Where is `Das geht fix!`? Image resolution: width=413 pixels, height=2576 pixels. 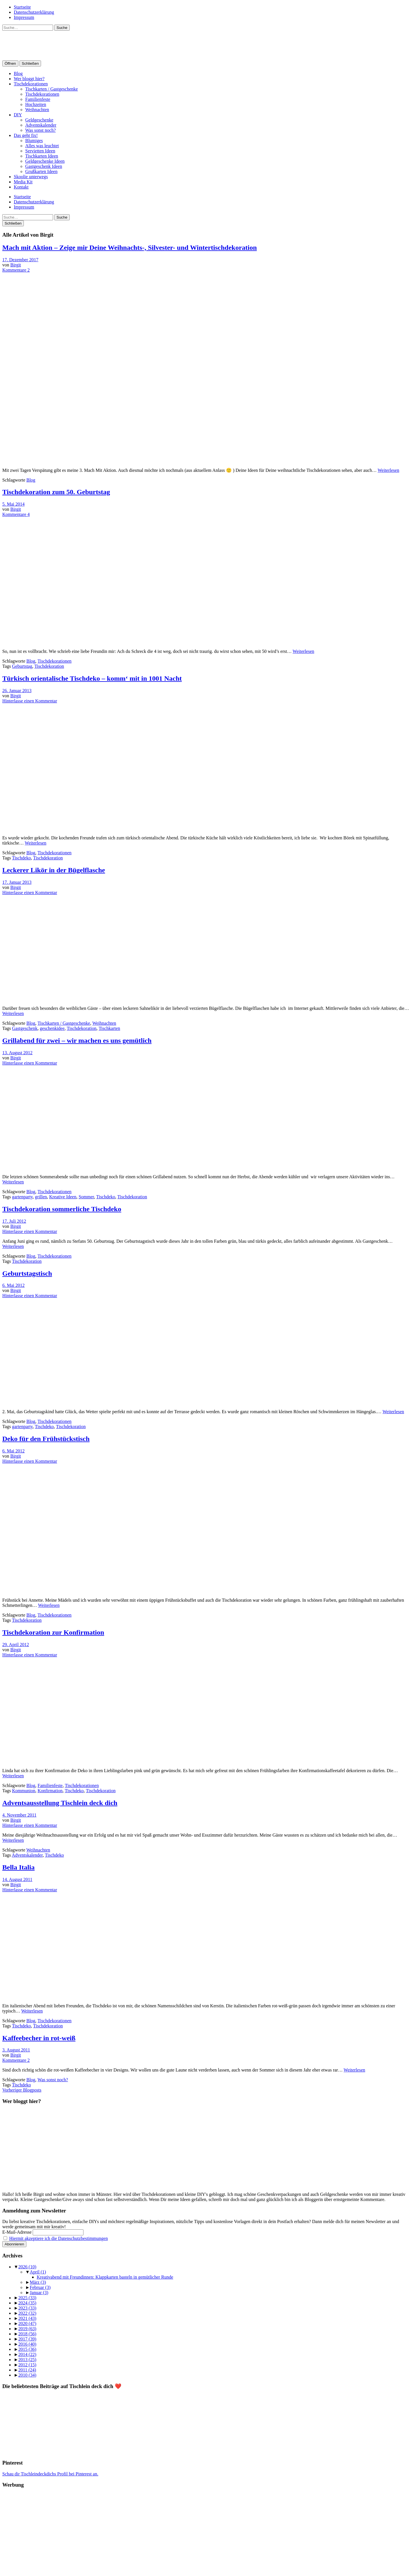
Das geht fix! is located at coordinates (26, 135).